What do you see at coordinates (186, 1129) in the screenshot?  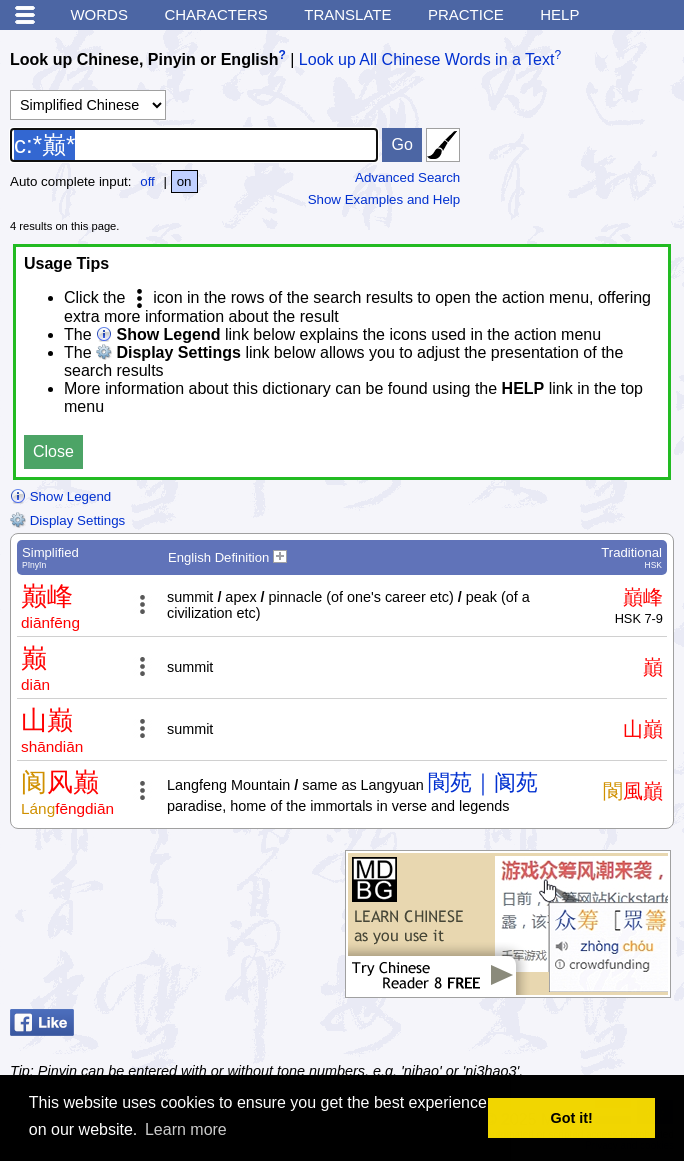 I see `Learn more [button]` at bounding box center [186, 1129].